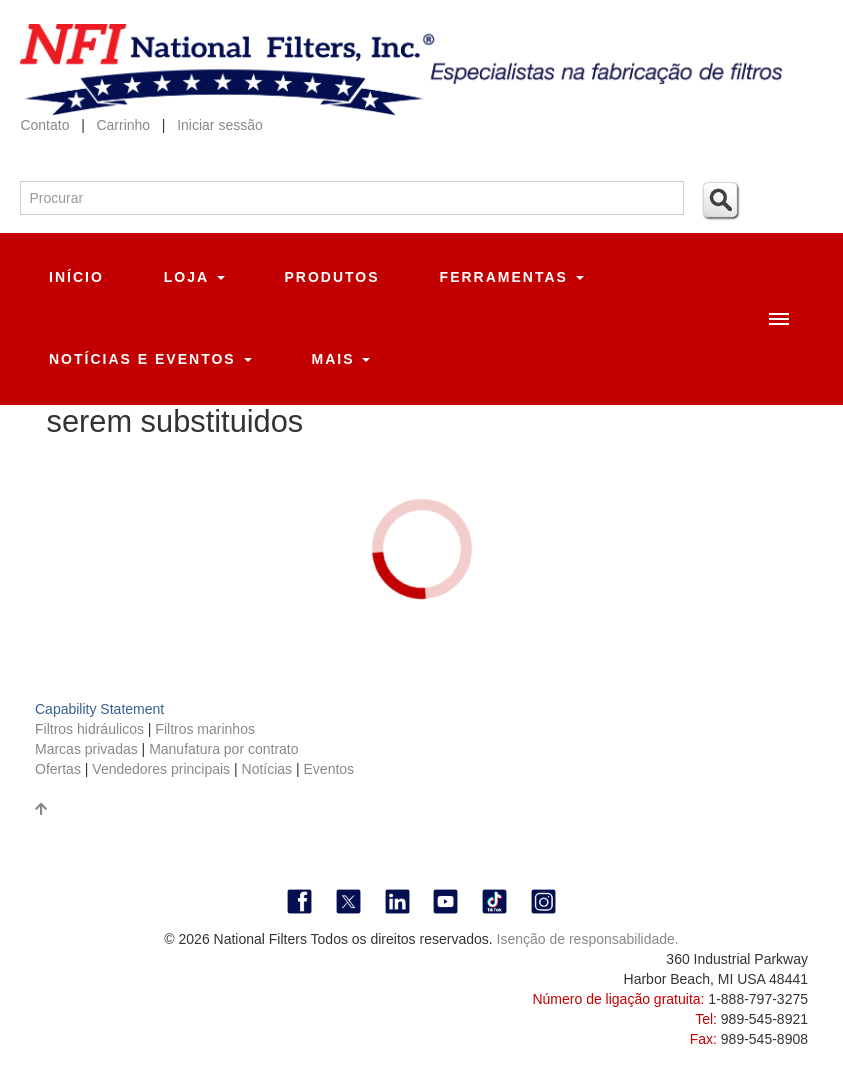 The width and height of the screenshot is (843, 1069). Describe the element at coordinates (220, 125) in the screenshot. I see `Iniciar sessão` at that location.